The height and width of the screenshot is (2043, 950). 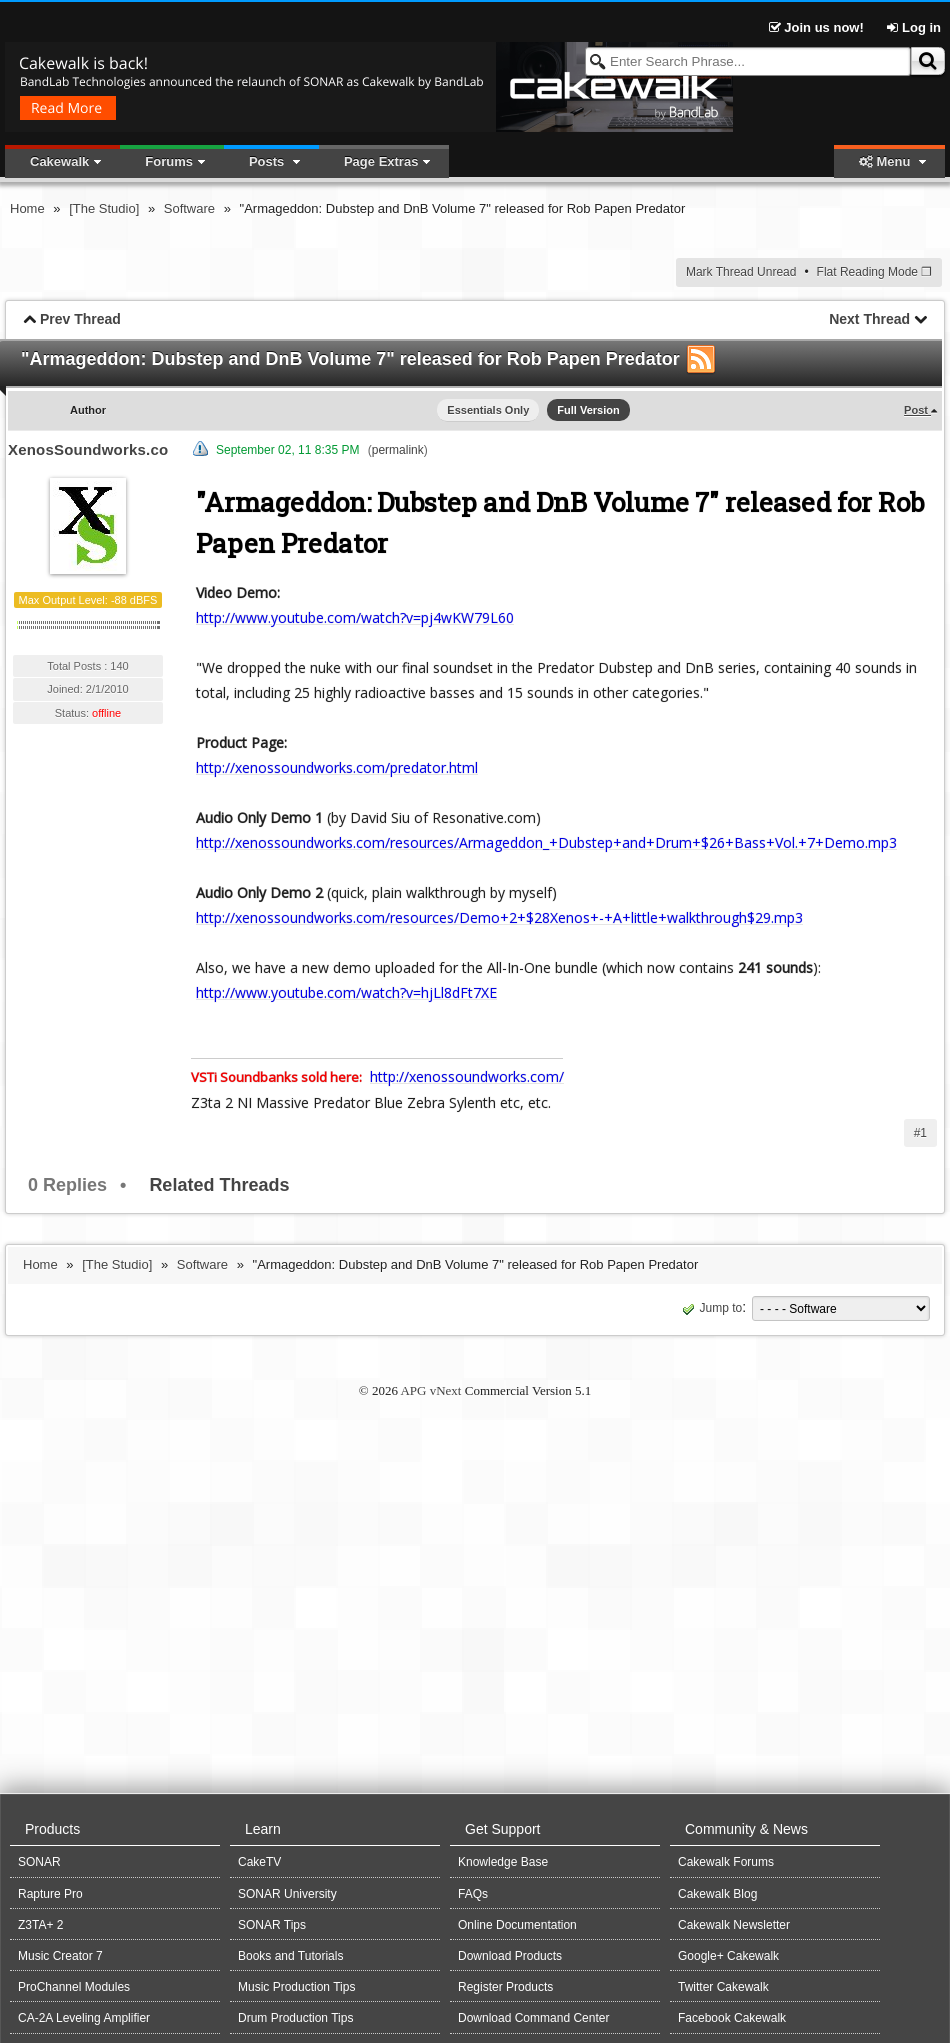 What do you see at coordinates (80, 319) in the screenshot?
I see `Prev Thread` at bounding box center [80, 319].